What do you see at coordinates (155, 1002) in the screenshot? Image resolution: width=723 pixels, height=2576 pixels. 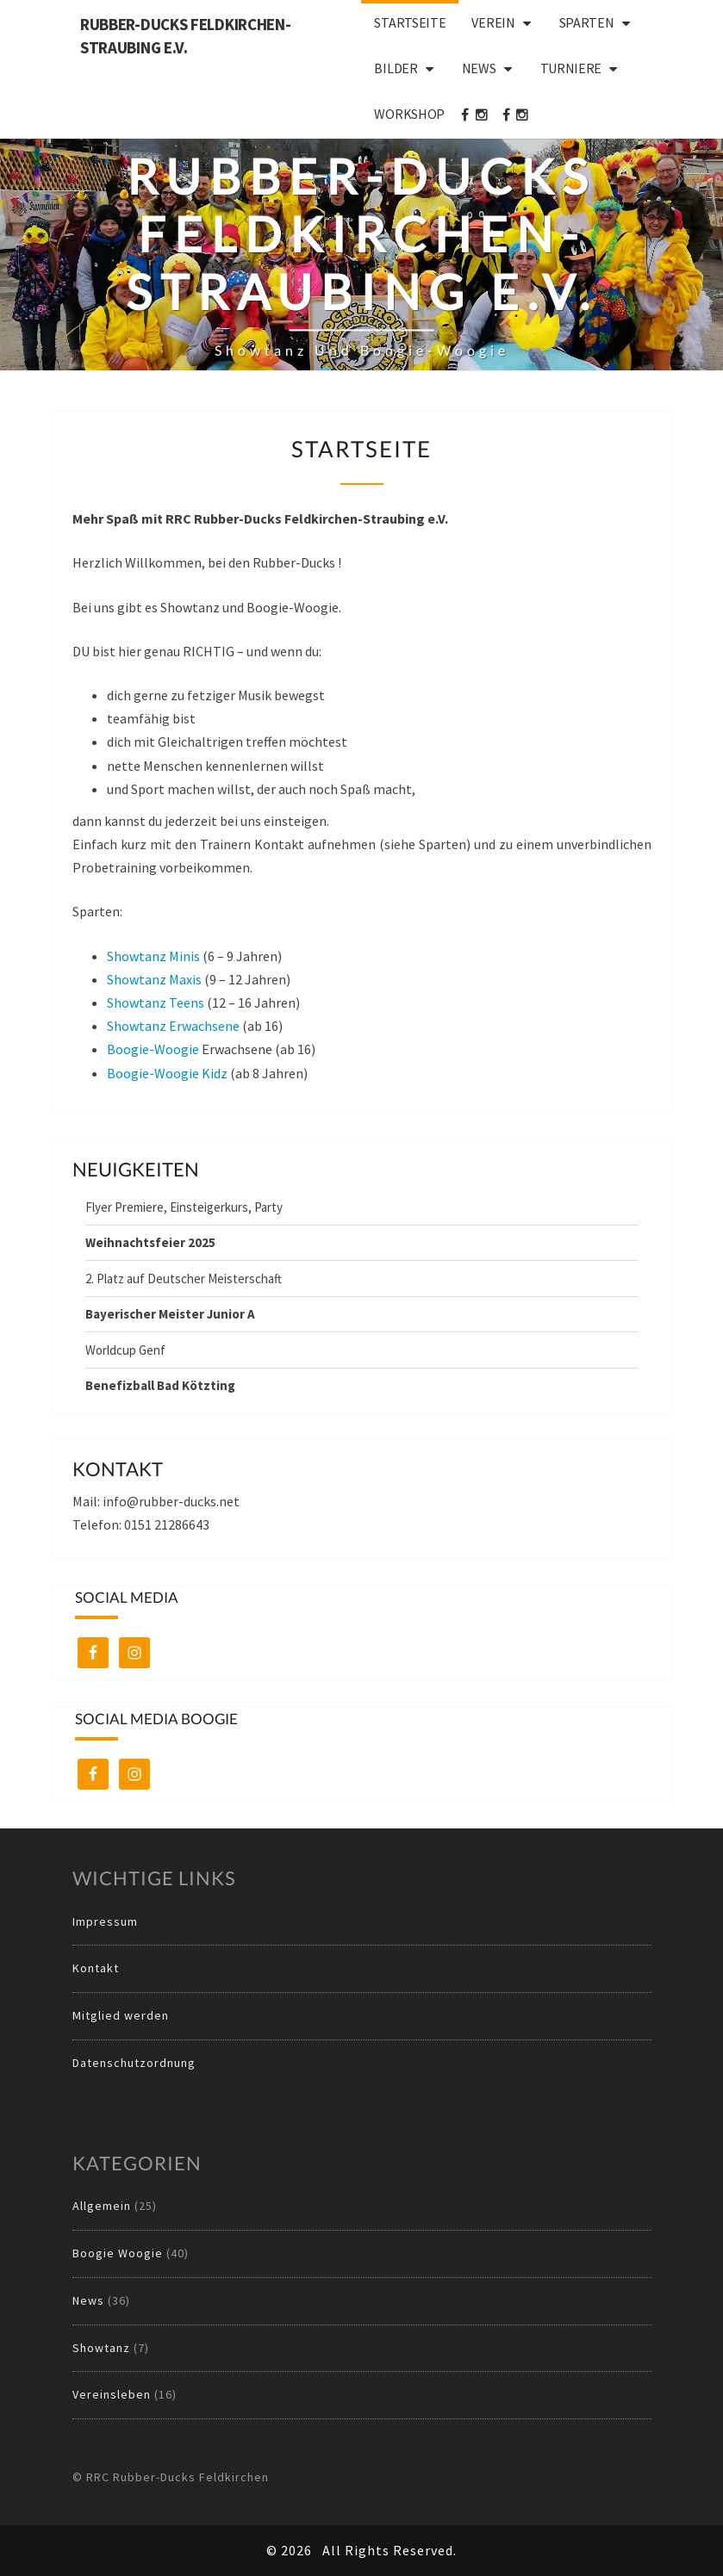 I see `Showtanz Teens` at bounding box center [155, 1002].